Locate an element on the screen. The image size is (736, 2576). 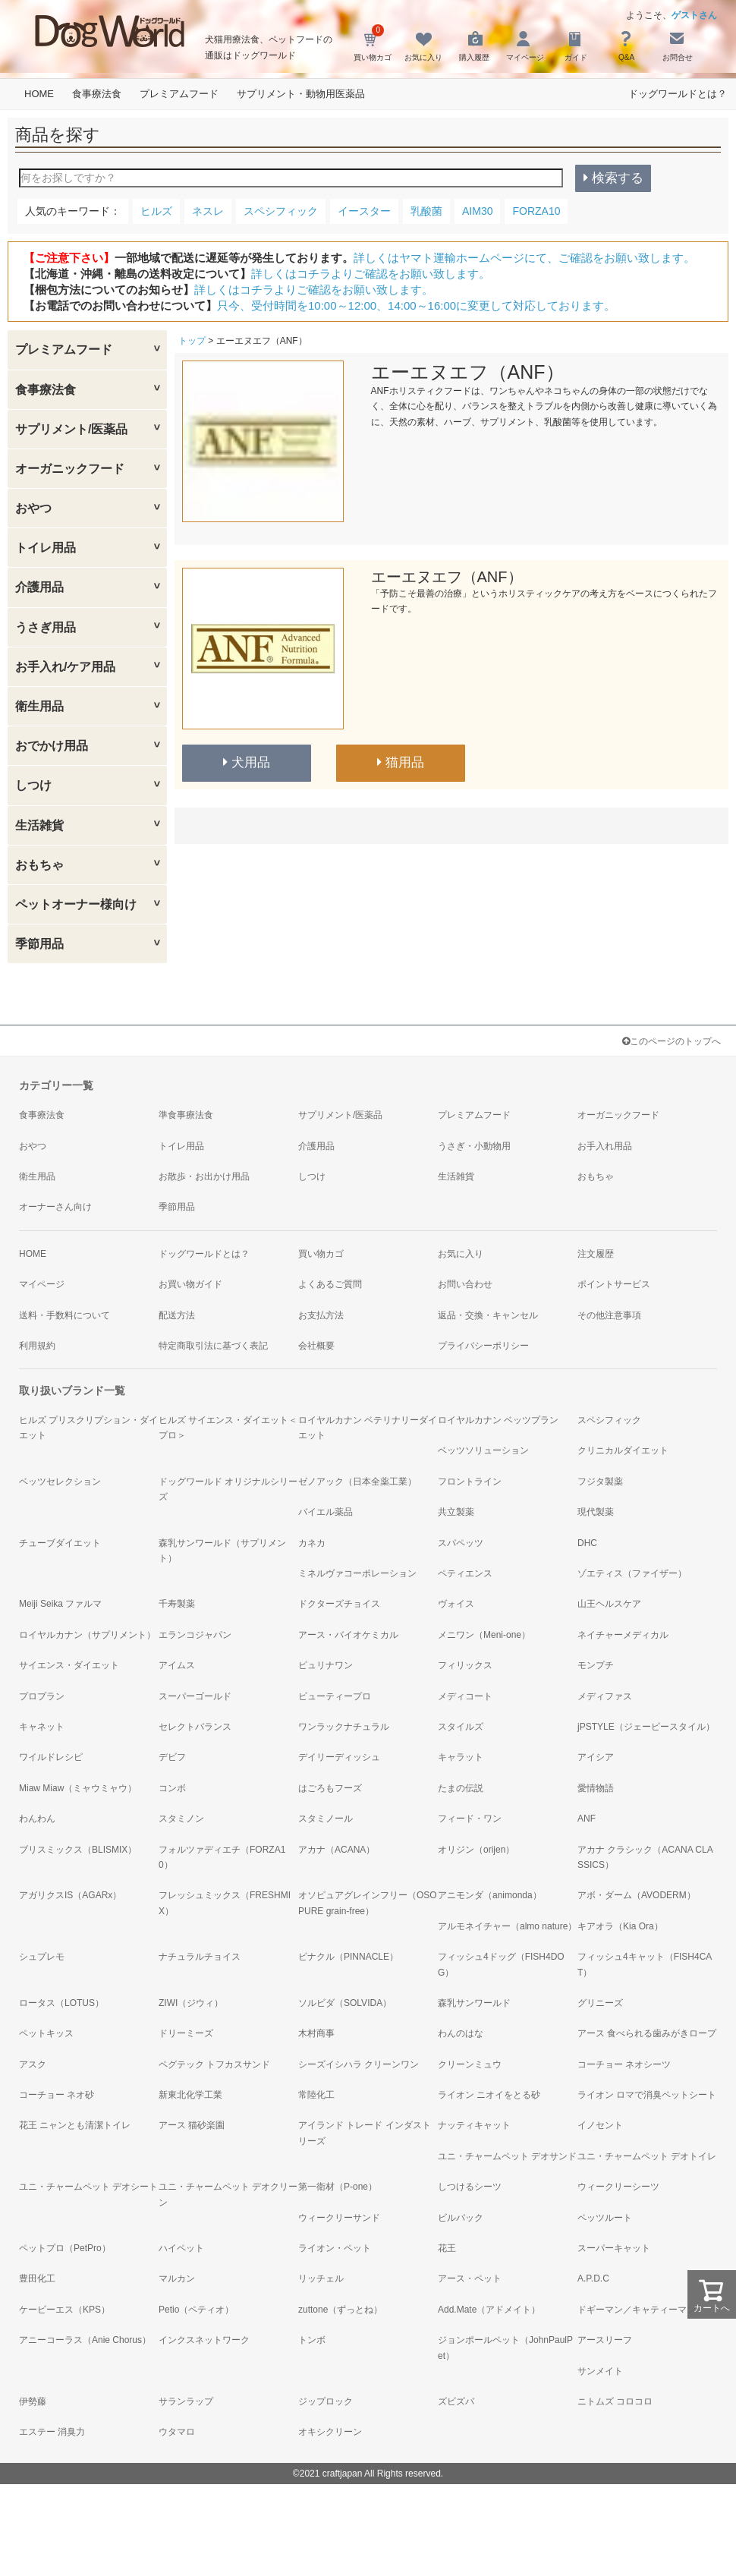
ミネルヴァコーポレーション is located at coordinates (357, 1573).